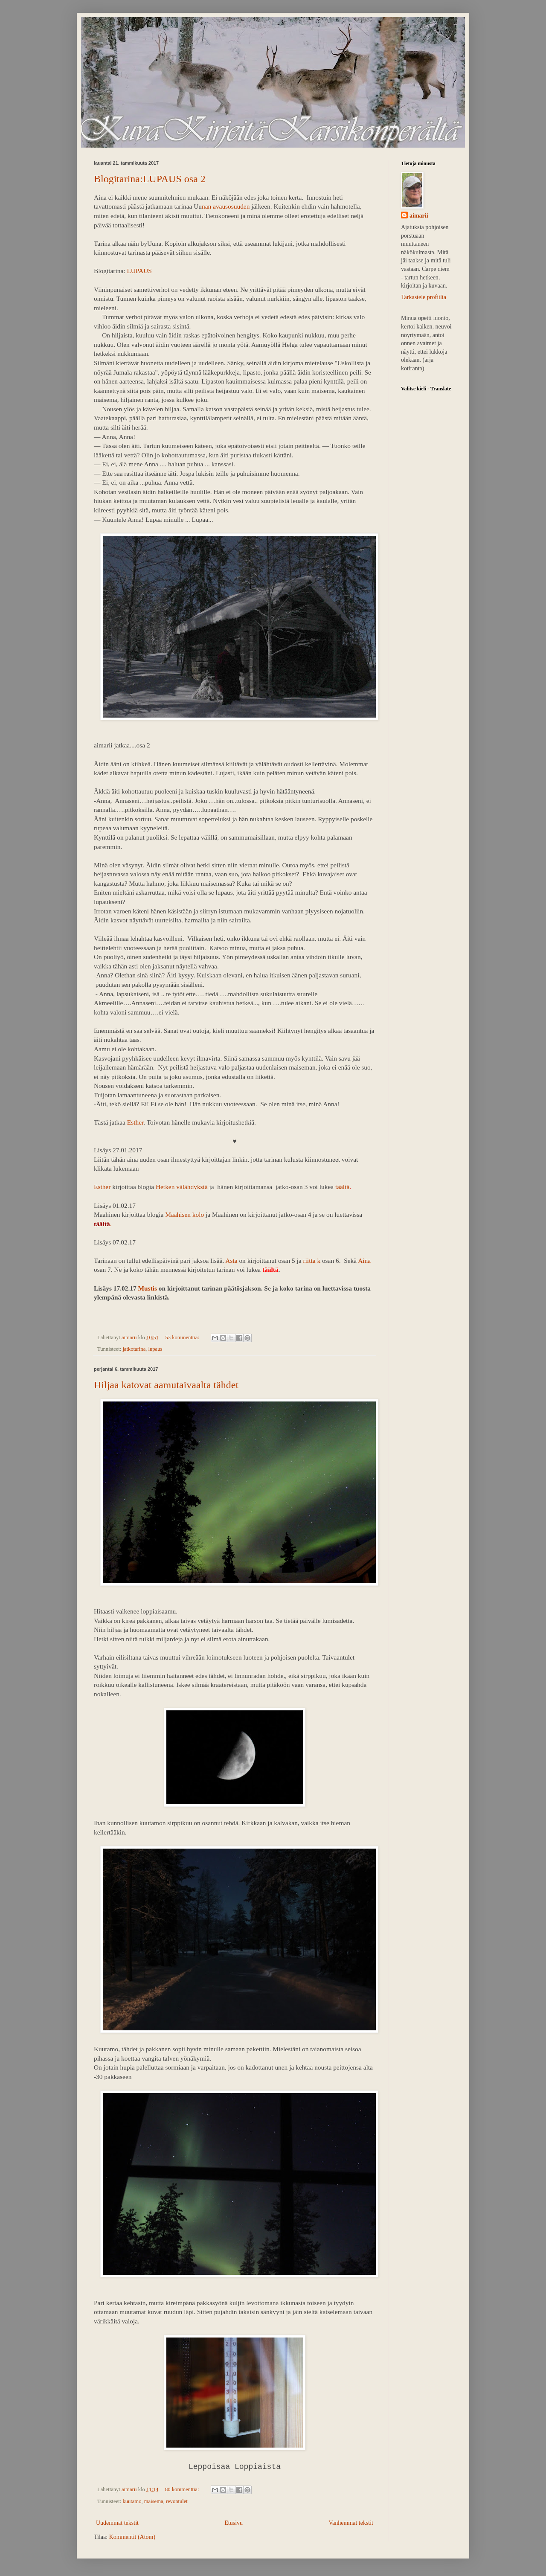 This screenshot has width=546, height=2576. I want to click on Mustis, so click(147, 1288).